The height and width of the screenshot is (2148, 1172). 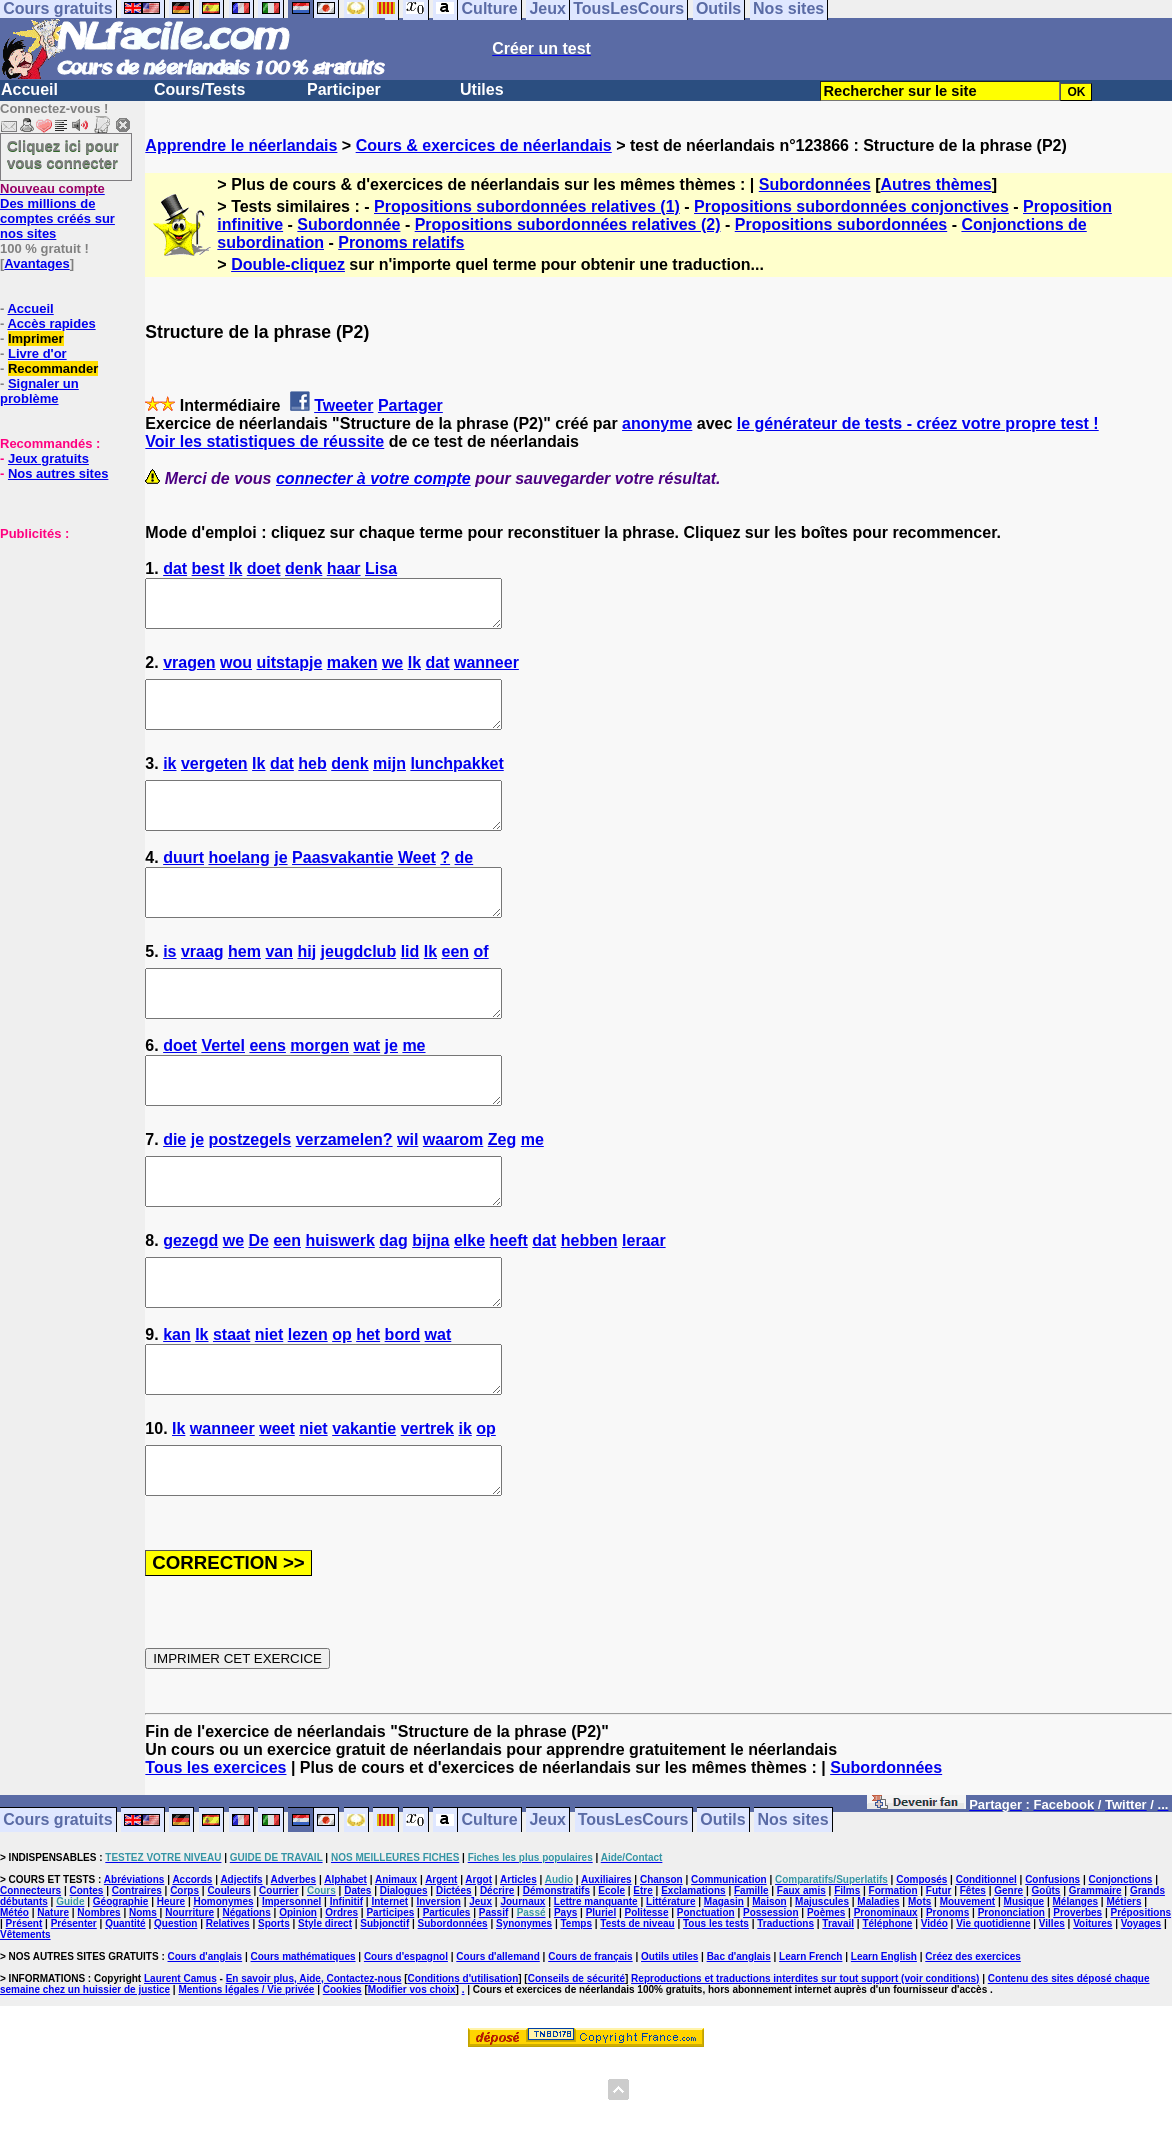 I want to click on Faux amis, so click(x=801, y=1980).